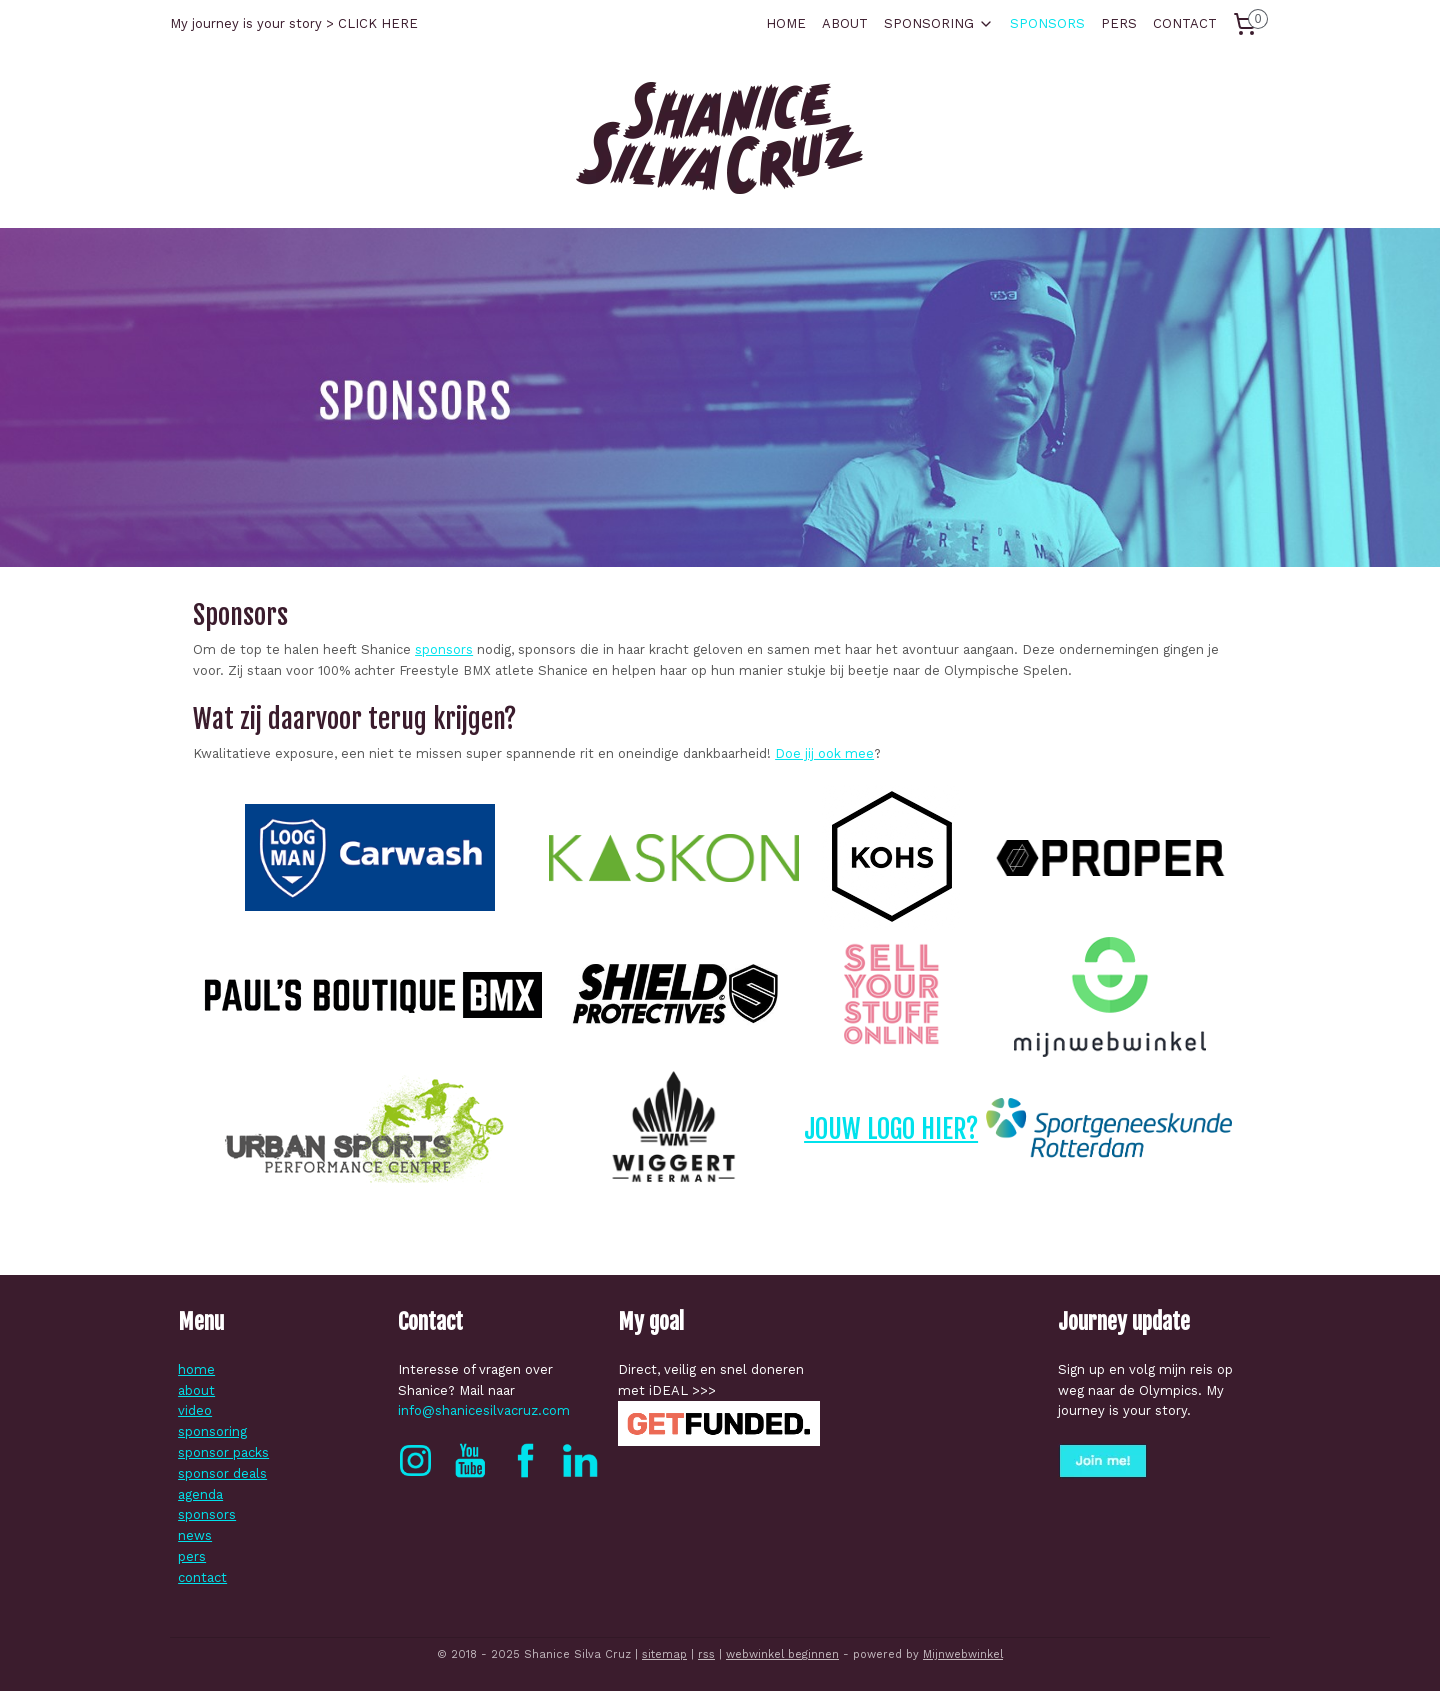 This screenshot has width=1440, height=1691. I want to click on news, so click(195, 1535).